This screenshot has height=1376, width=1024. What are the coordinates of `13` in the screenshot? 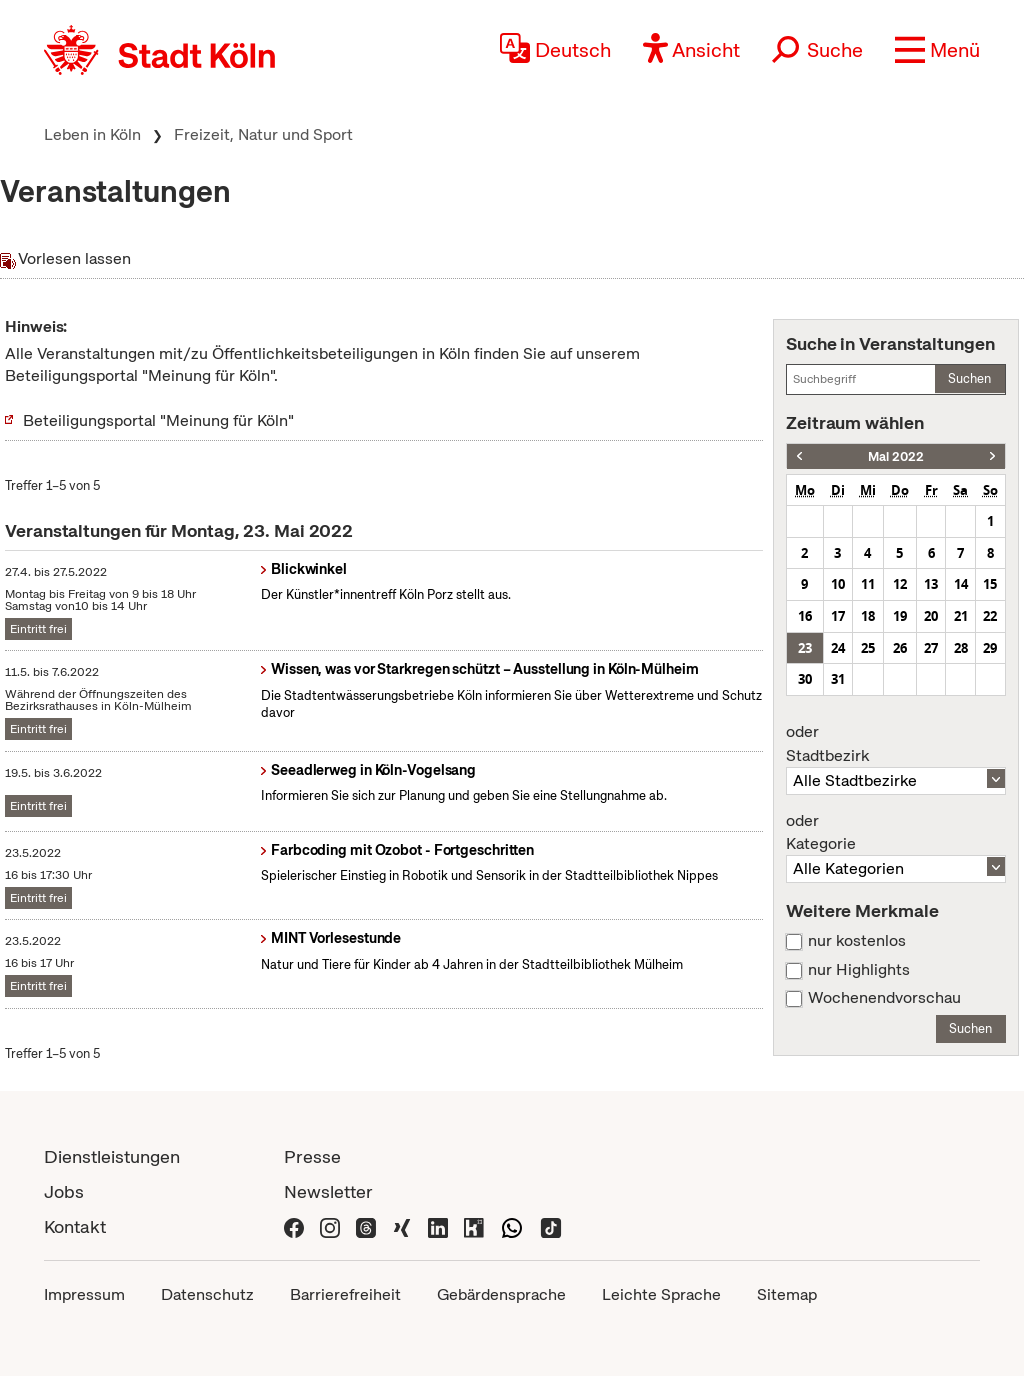 It's located at (931, 584).